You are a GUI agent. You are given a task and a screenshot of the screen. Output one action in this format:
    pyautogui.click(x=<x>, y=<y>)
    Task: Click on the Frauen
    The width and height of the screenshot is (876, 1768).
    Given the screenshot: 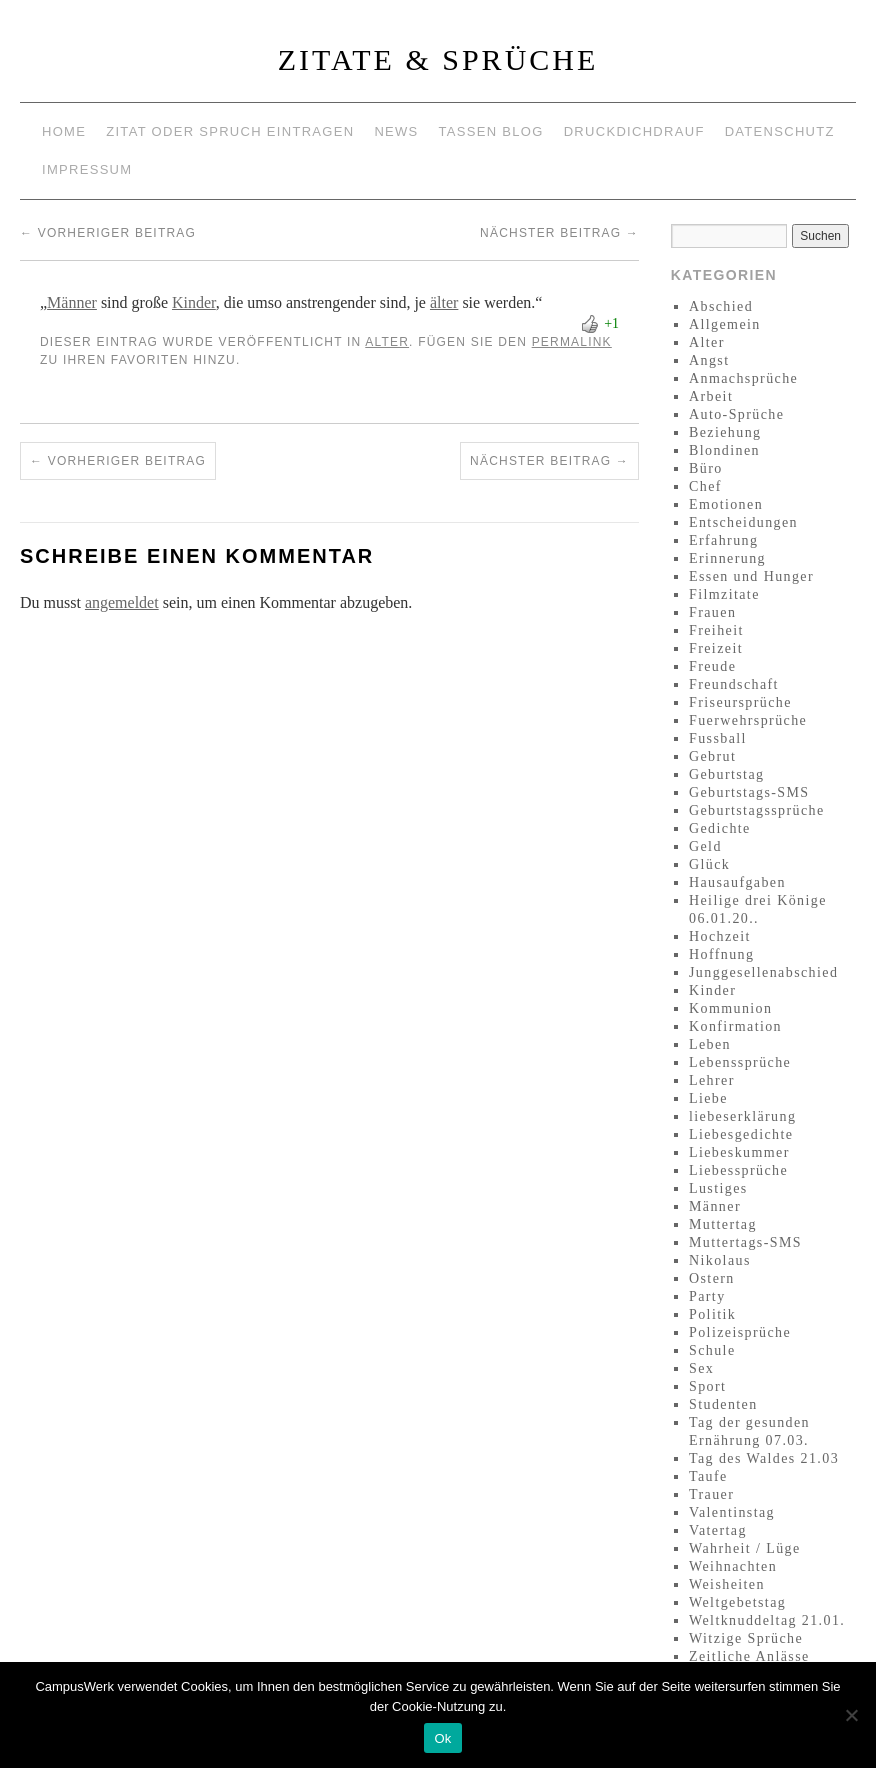 What is the action you would take?
    pyautogui.click(x=712, y=612)
    